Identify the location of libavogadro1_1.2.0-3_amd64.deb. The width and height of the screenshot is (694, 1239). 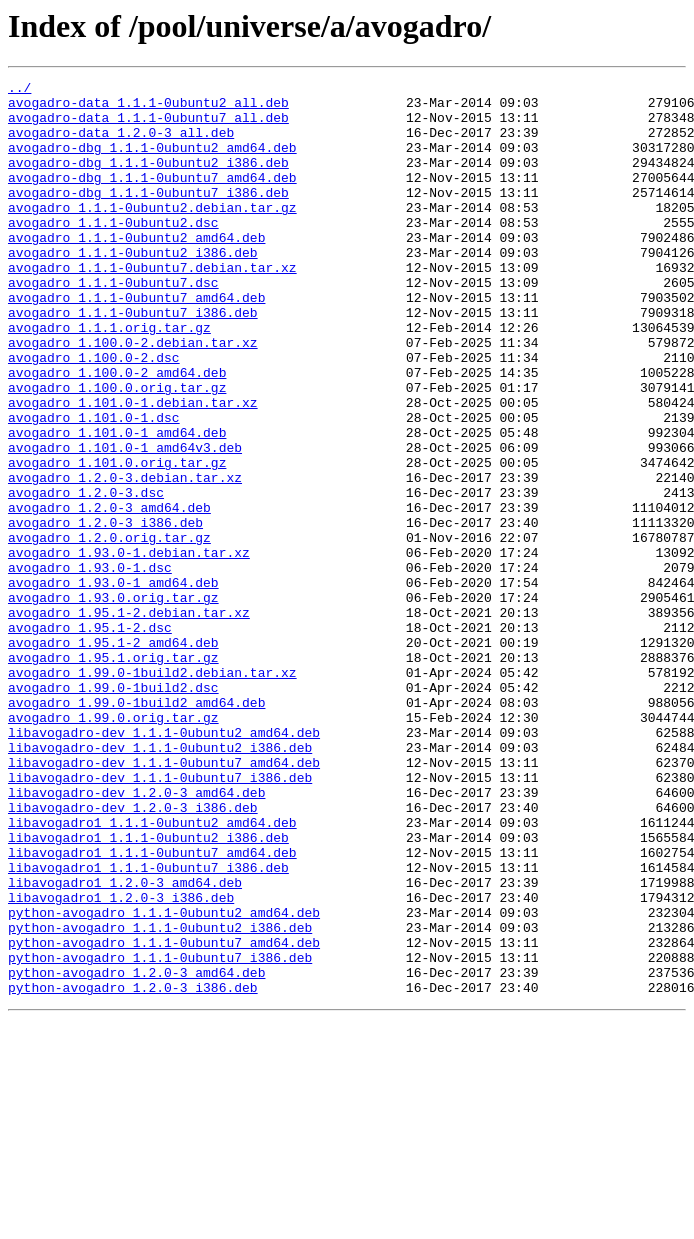
(125, 1044).